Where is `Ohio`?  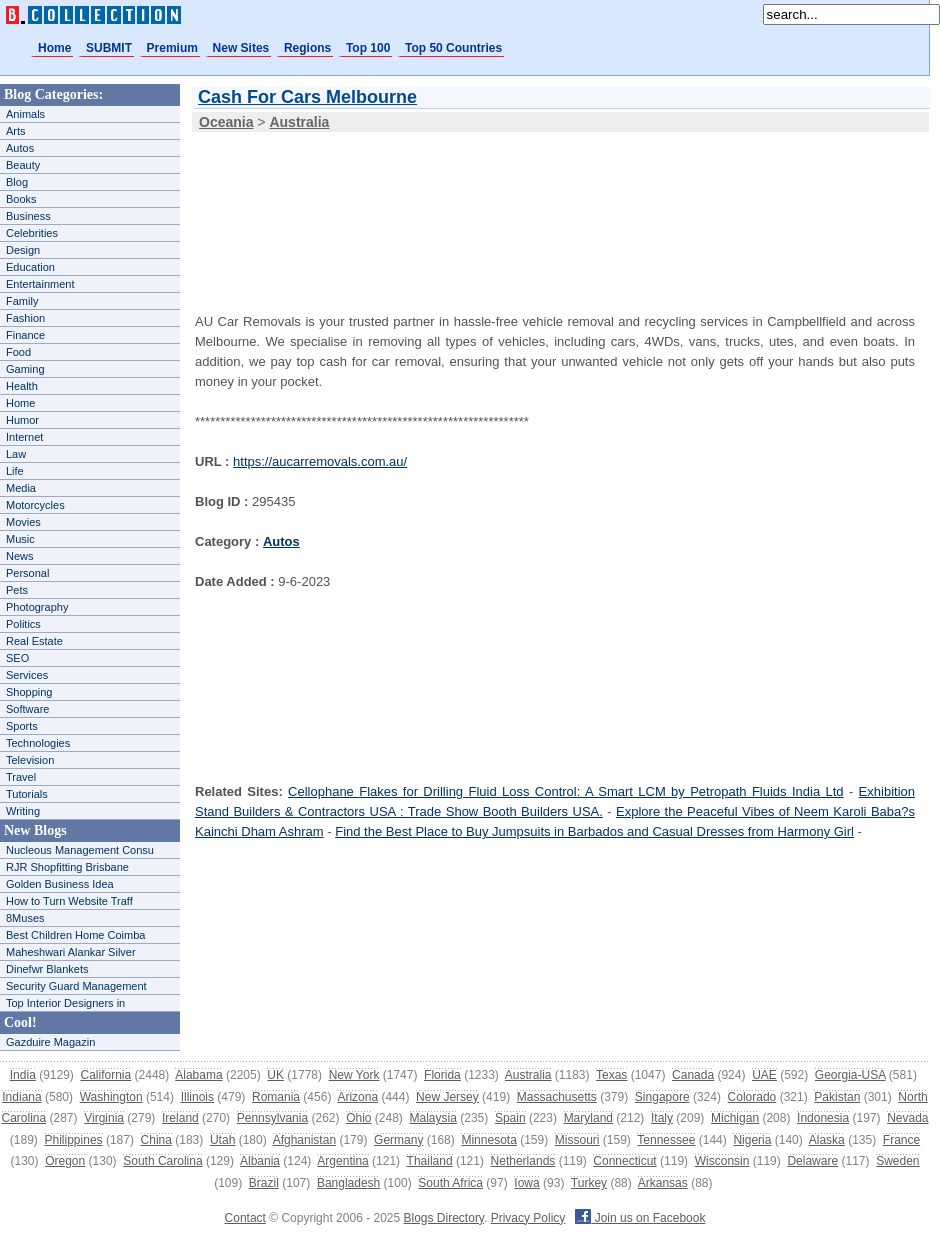 Ohio is located at coordinates (358, 1118).